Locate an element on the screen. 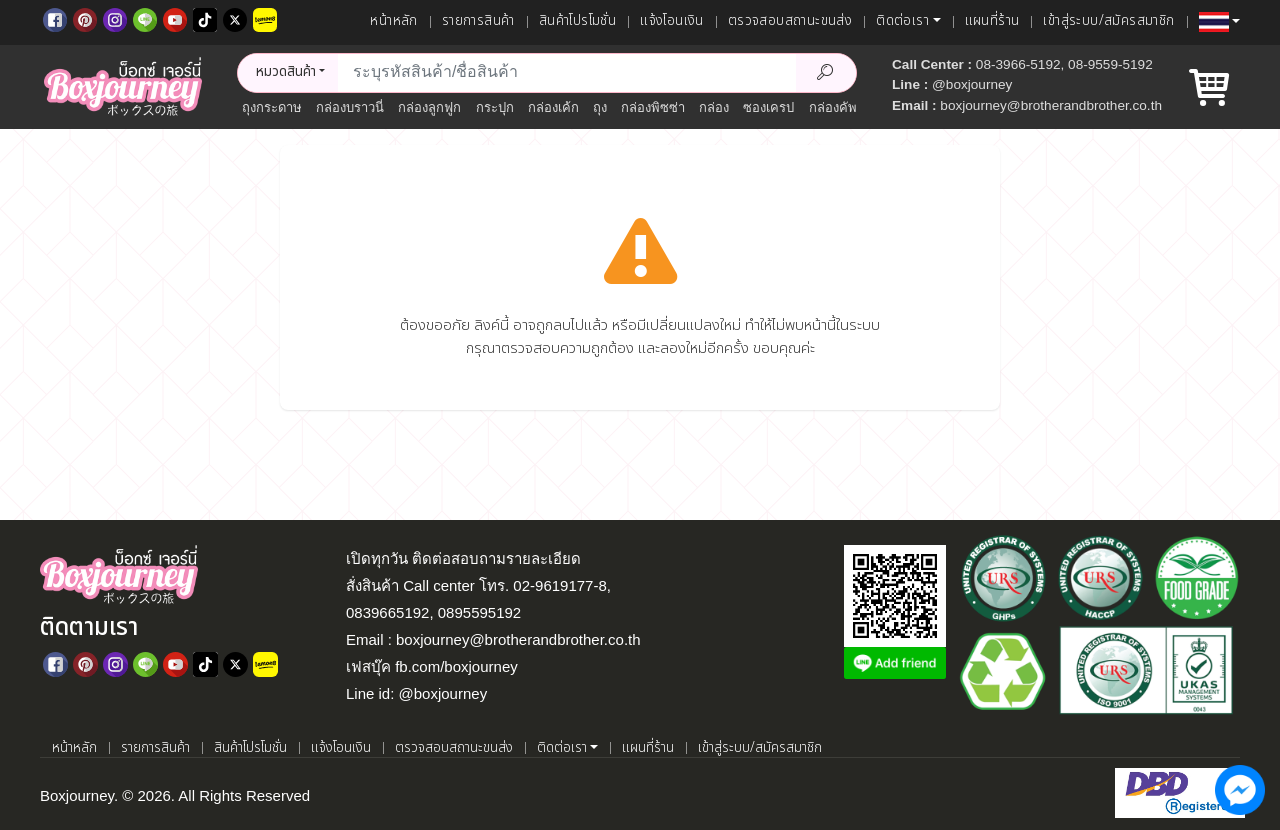  แผนที่ร้าน is located at coordinates (992, 21).